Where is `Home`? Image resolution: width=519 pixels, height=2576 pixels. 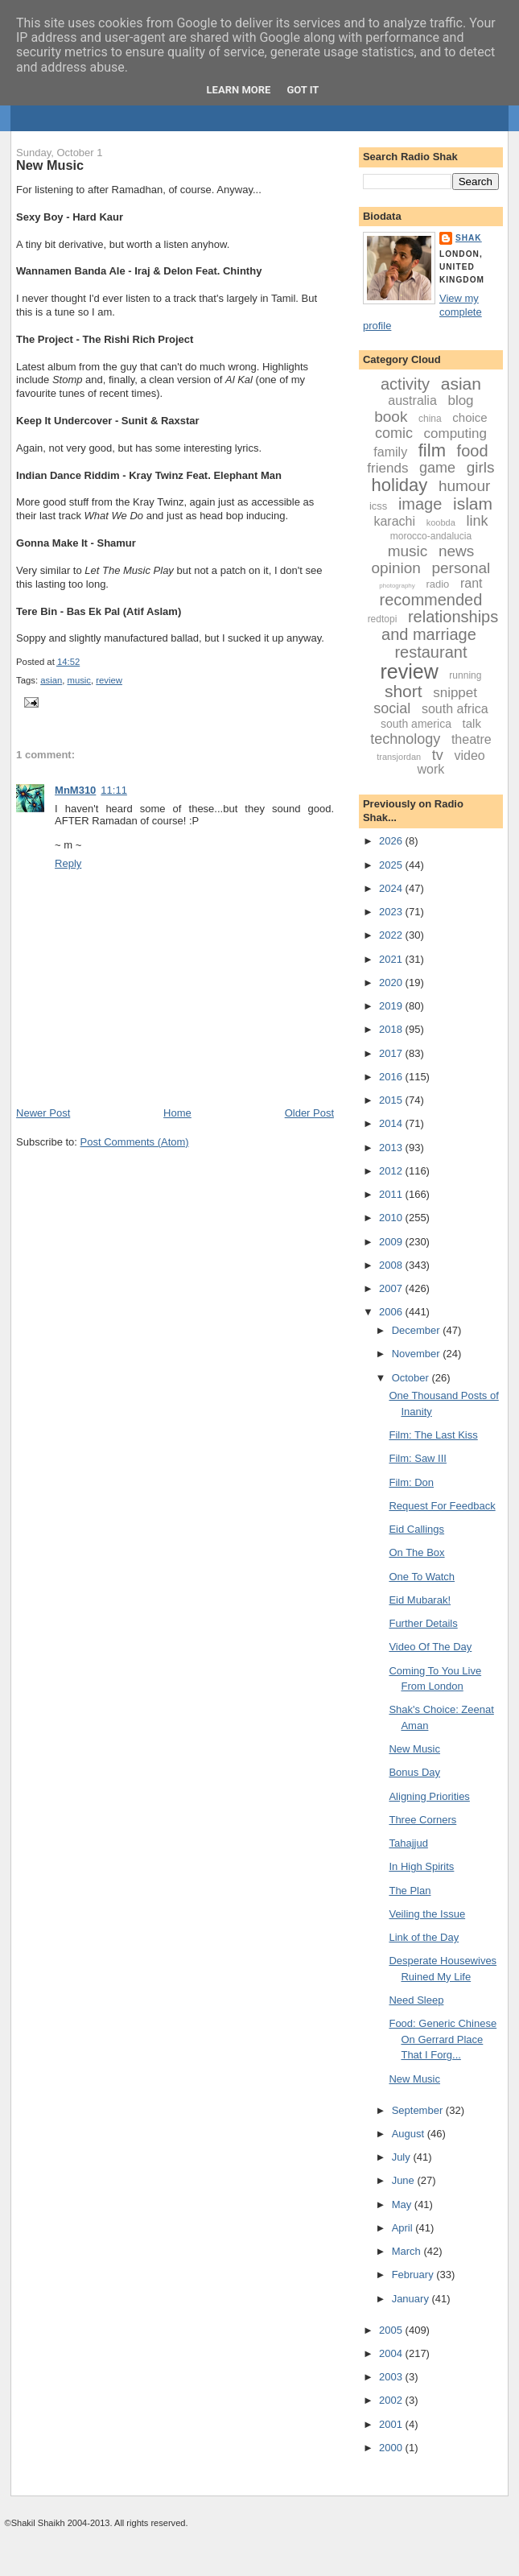
Home is located at coordinates (177, 1113).